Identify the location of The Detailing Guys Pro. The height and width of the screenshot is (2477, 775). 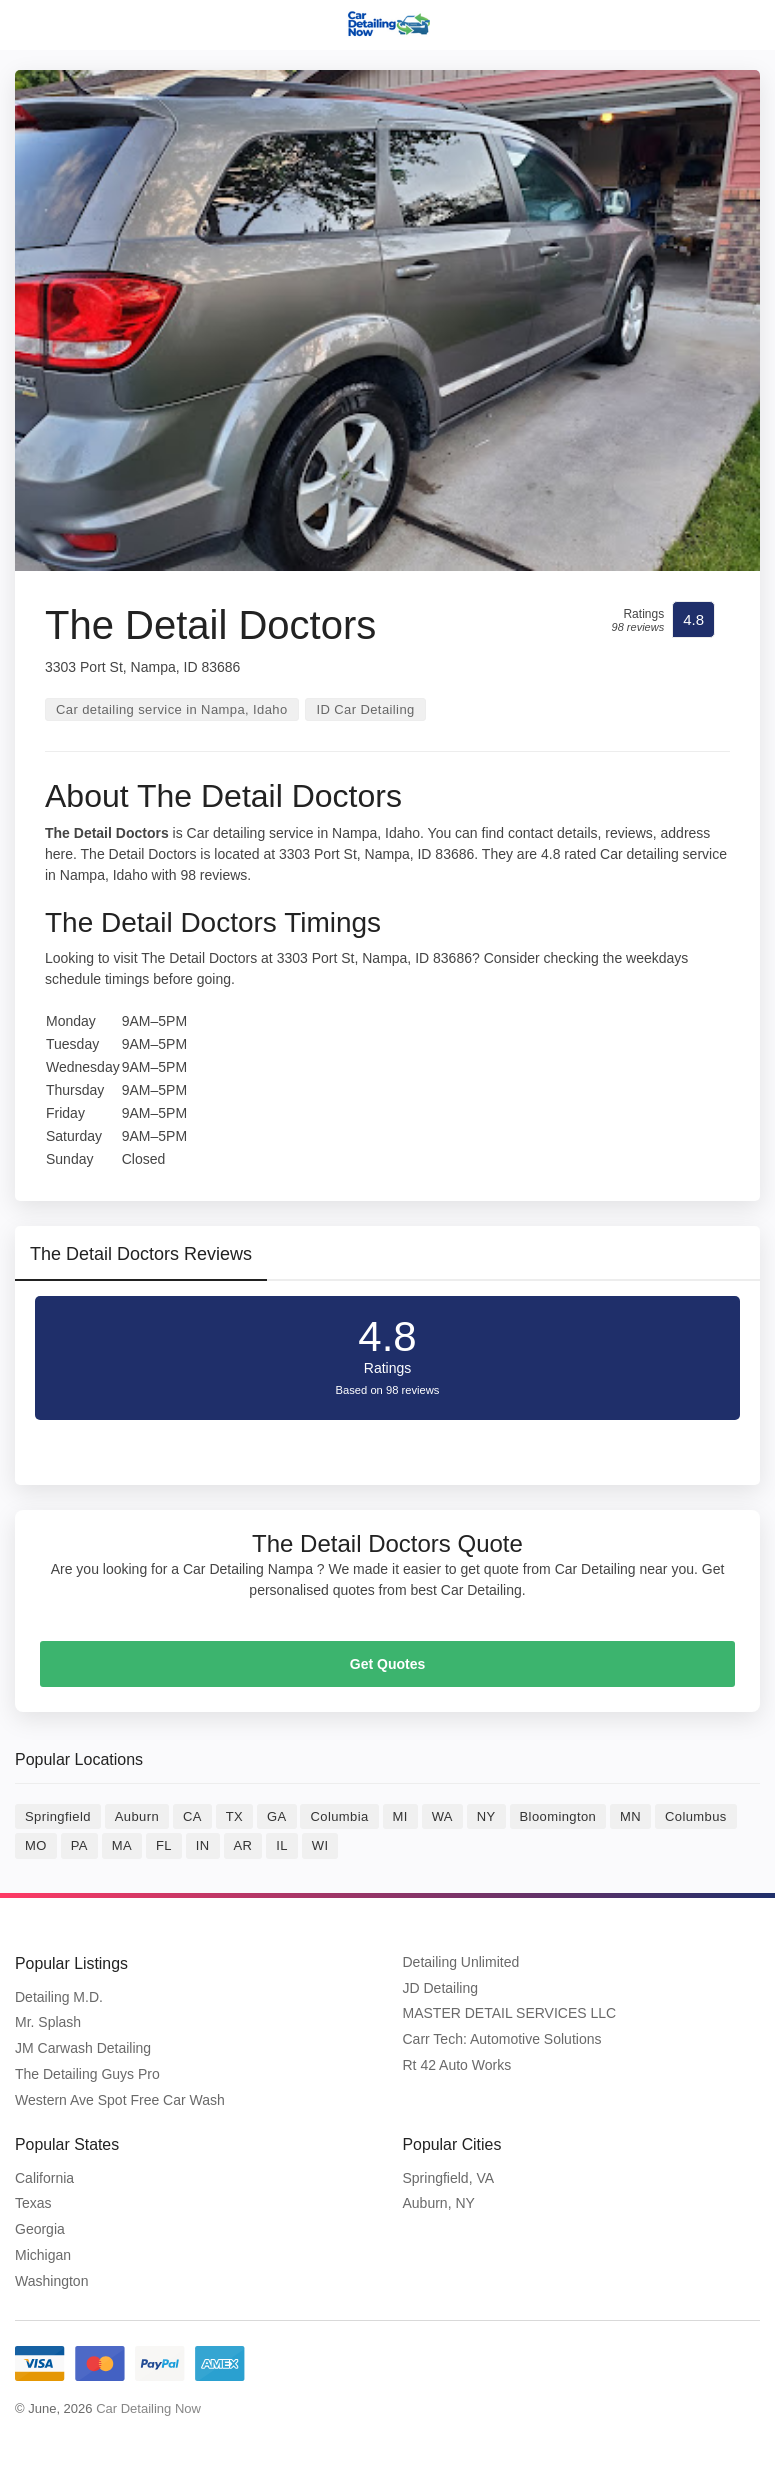
(87, 2073).